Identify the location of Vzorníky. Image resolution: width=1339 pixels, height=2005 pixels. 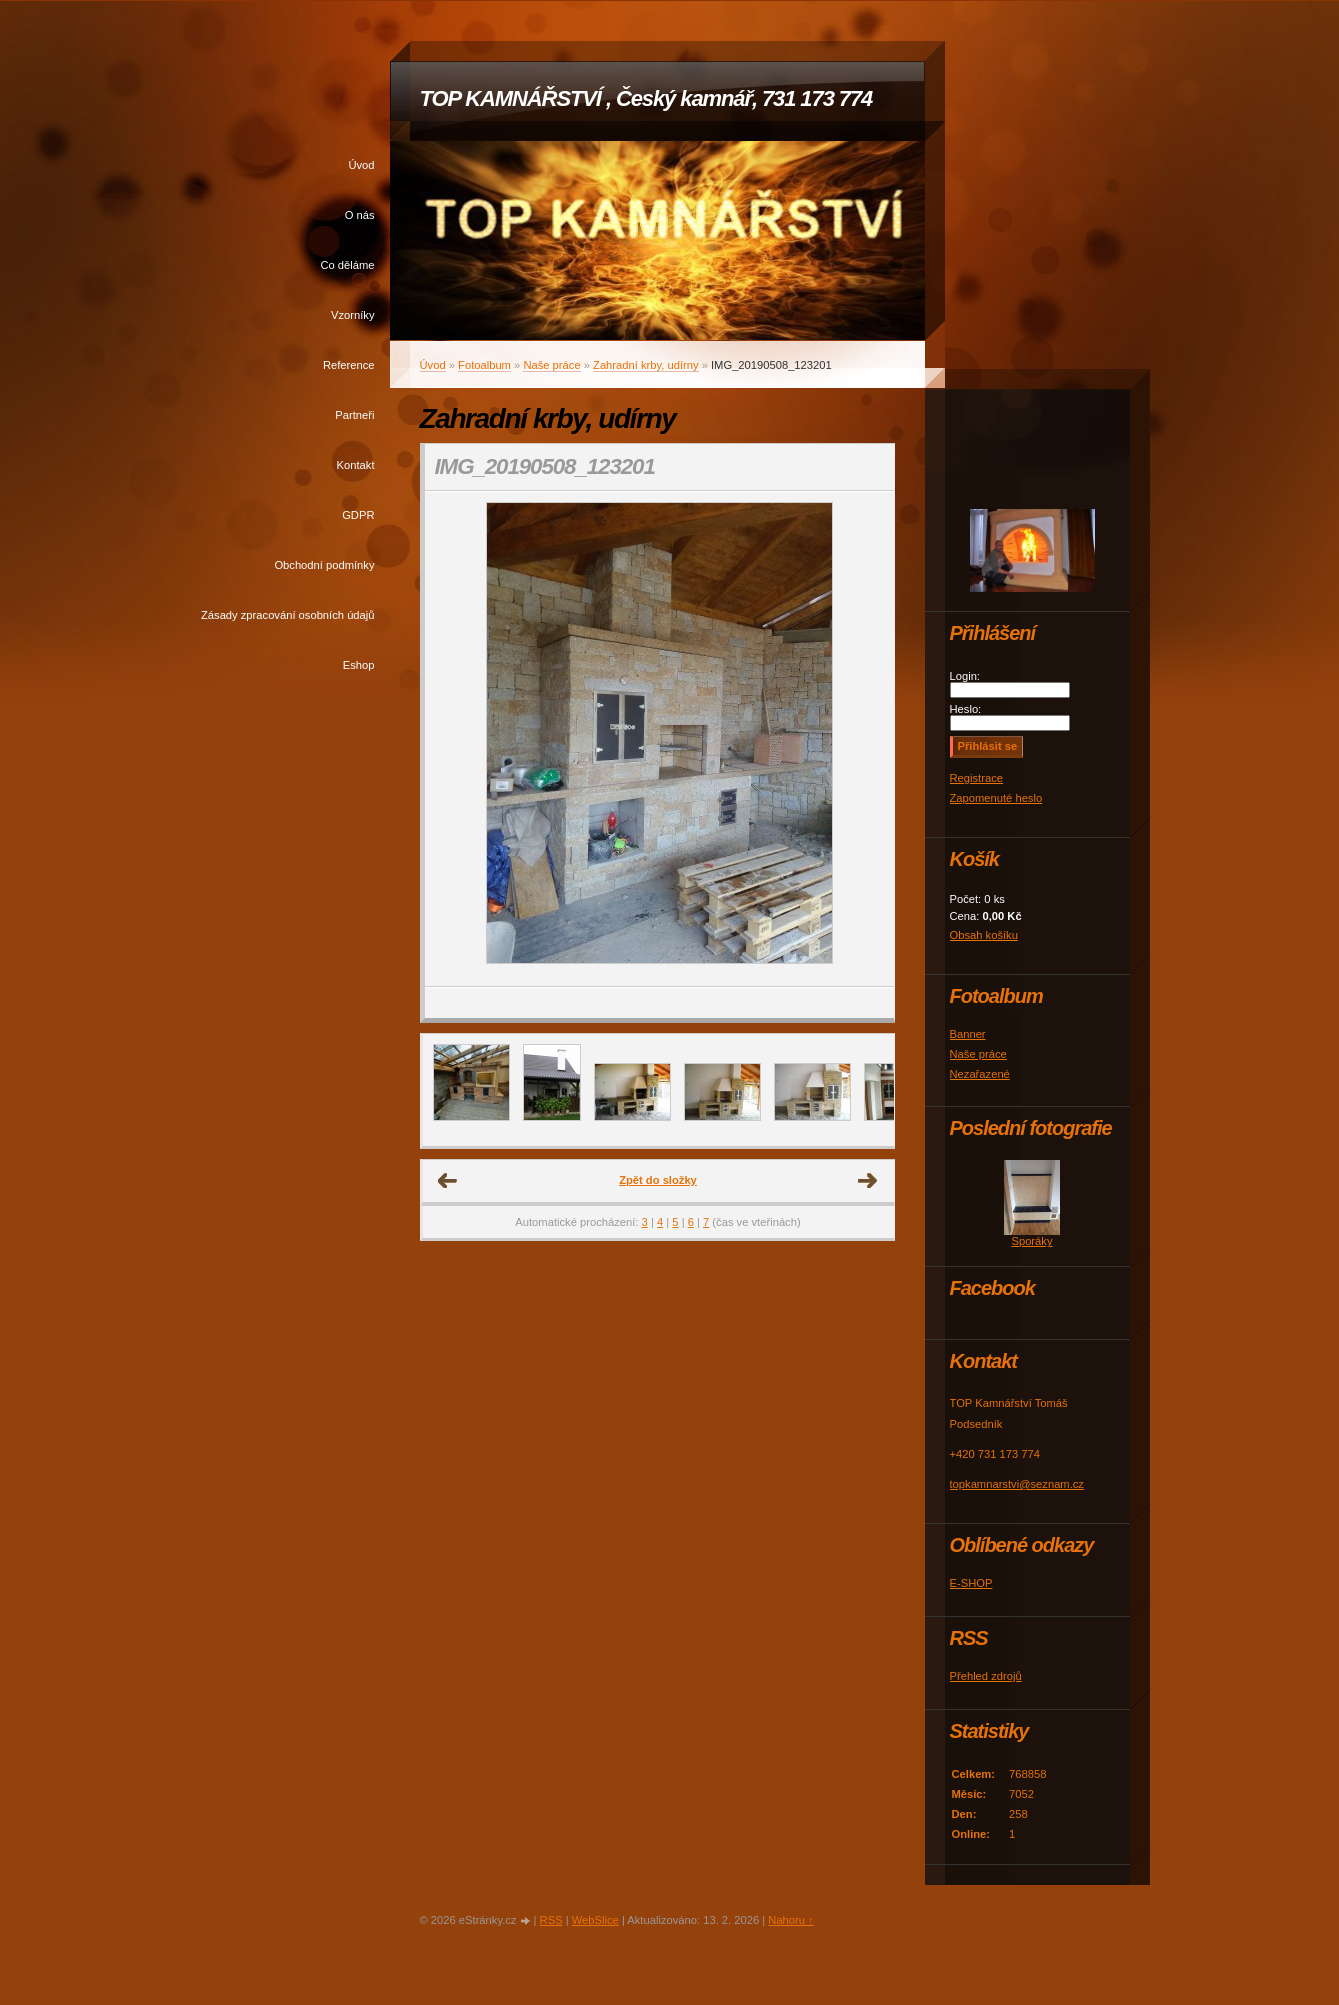
(353, 315).